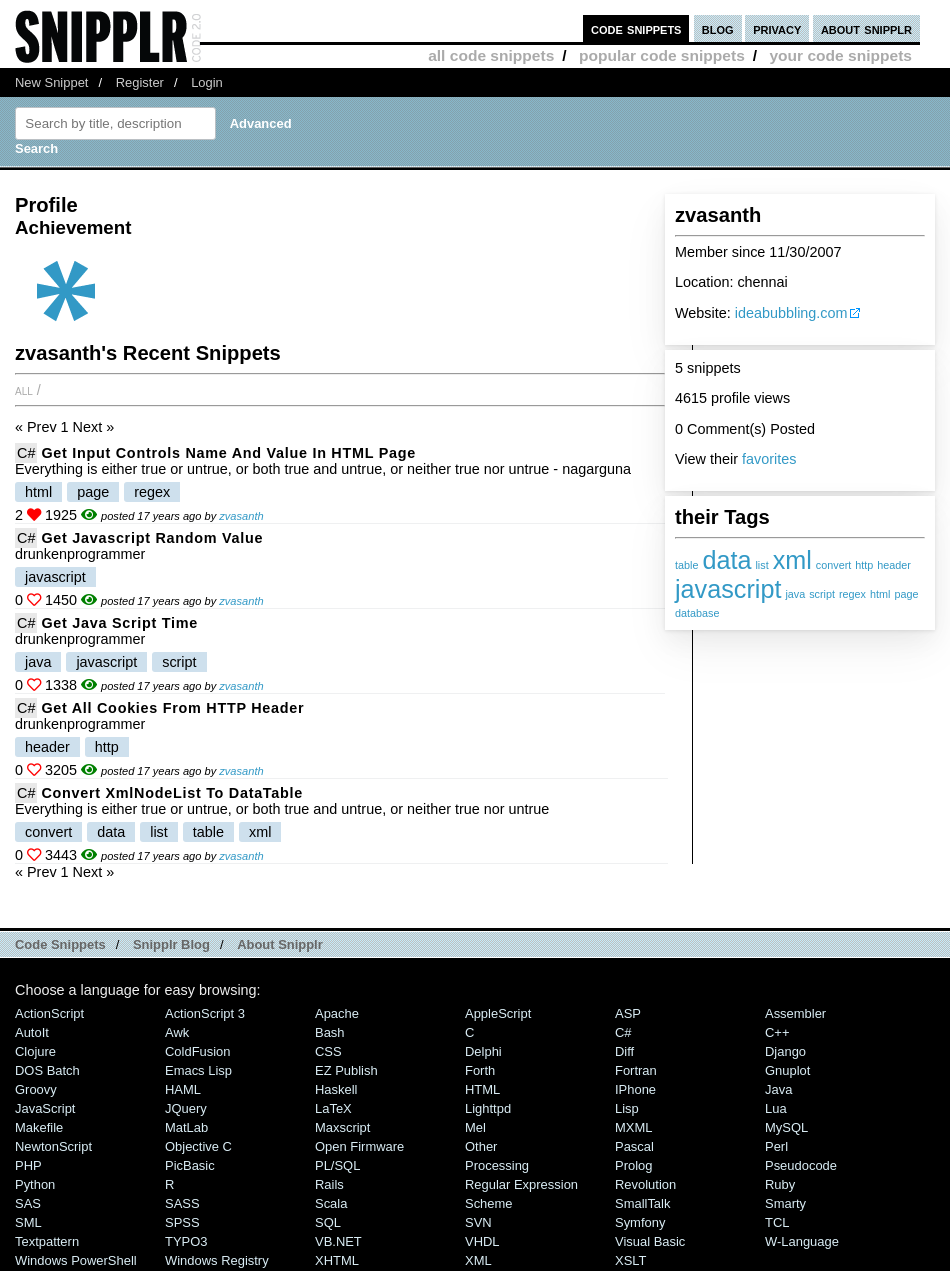 The image size is (950, 1271). Describe the element at coordinates (633, 1127) in the screenshot. I see `MXML` at that location.